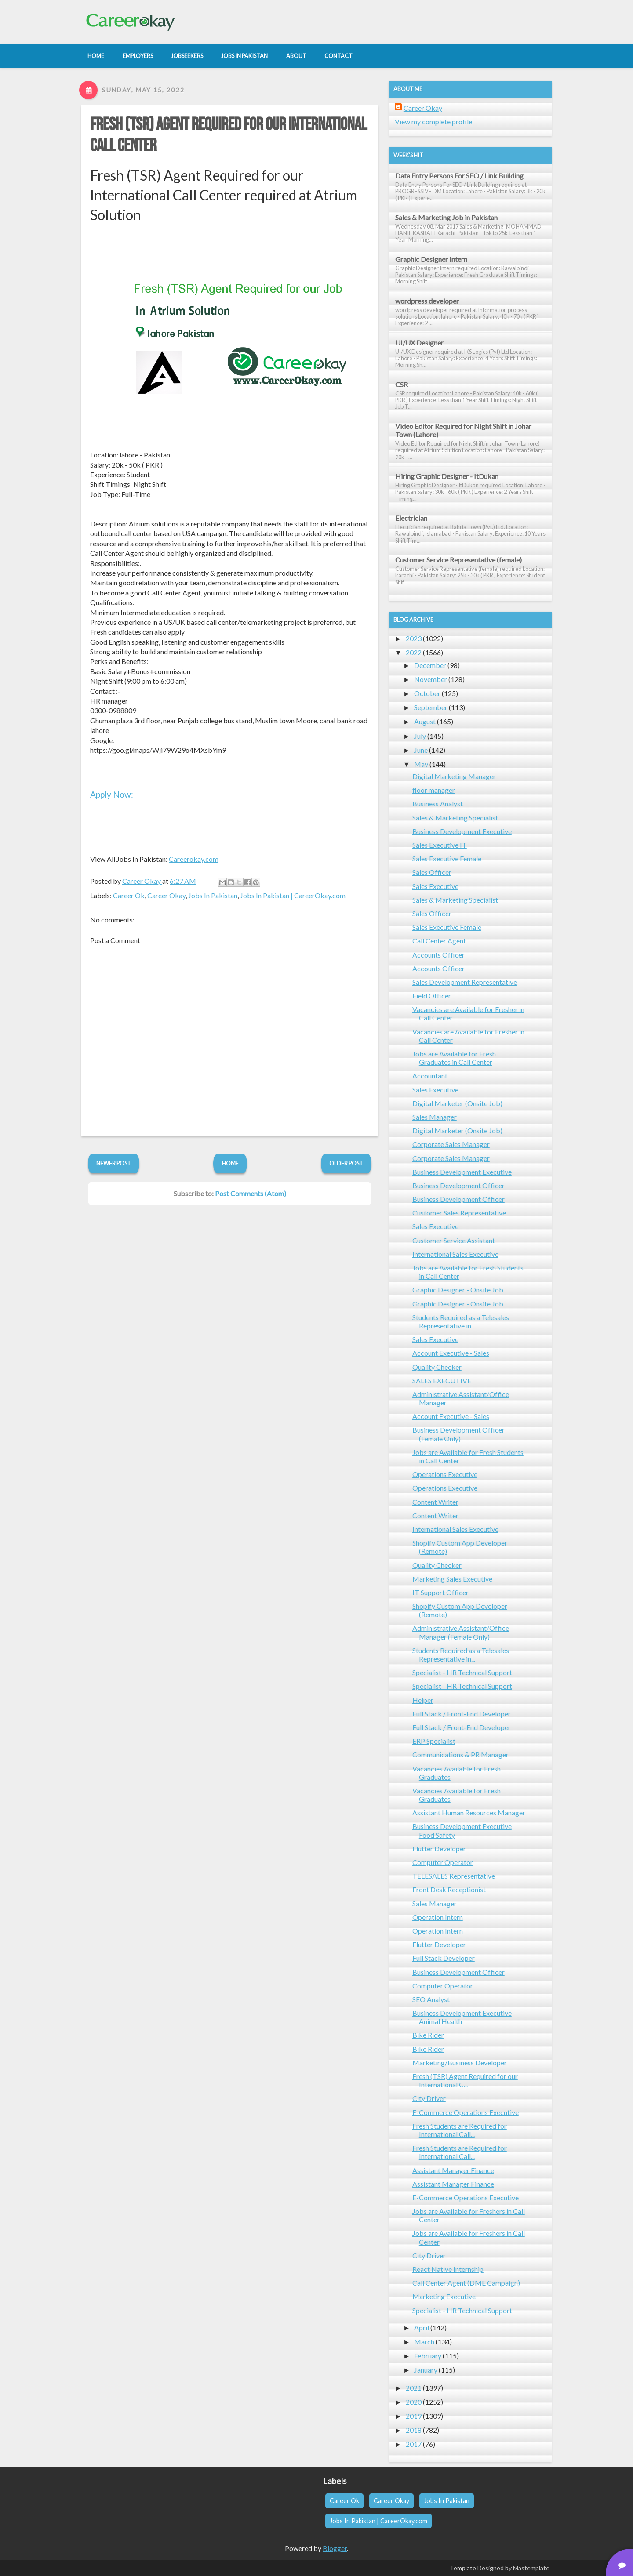  What do you see at coordinates (414, 2430) in the screenshot?
I see `2018` at bounding box center [414, 2430].